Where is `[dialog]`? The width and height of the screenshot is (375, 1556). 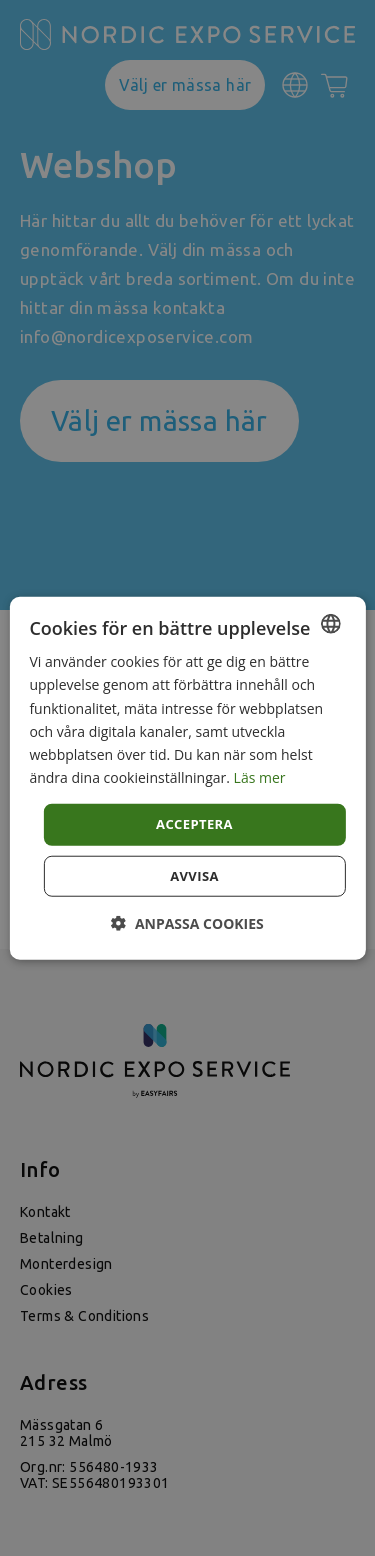 [dialog] is located at coordinates (187, 778).